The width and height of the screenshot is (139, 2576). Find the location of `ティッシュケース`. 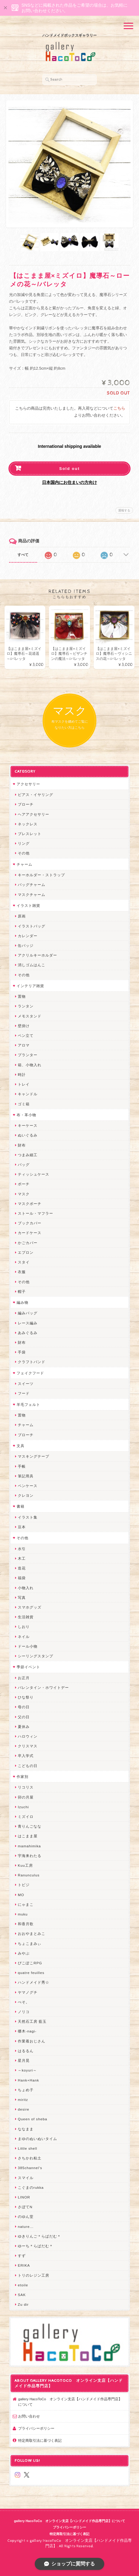

ティッシュケース is located at coordinates (33, 1174).